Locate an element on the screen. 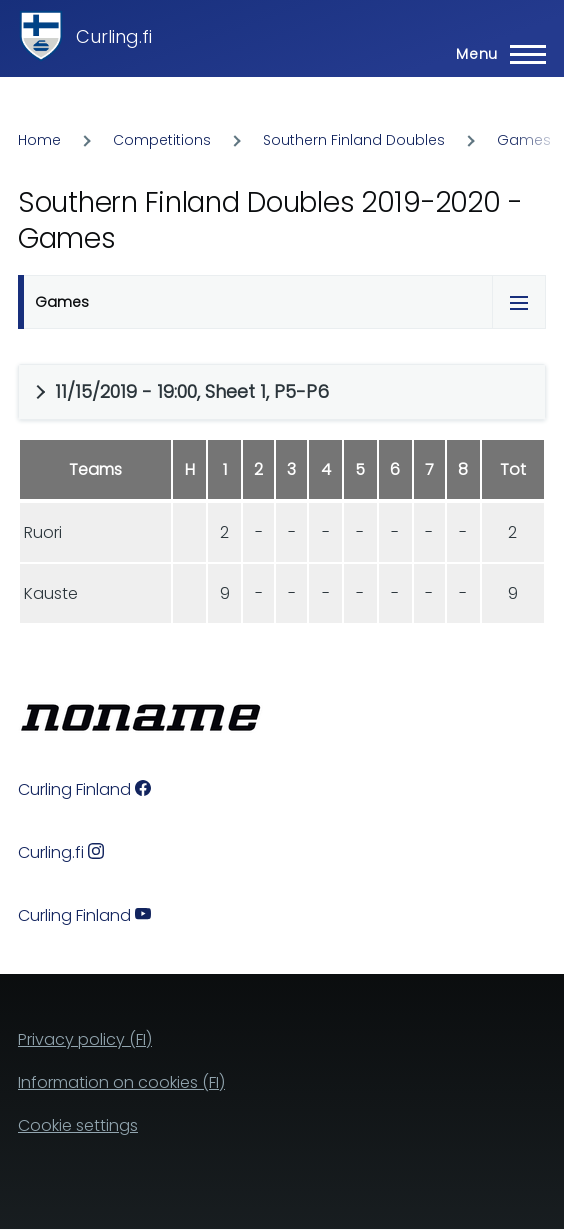 The image size is (564, 1230). Competitions is located at coordinates (162, 140).